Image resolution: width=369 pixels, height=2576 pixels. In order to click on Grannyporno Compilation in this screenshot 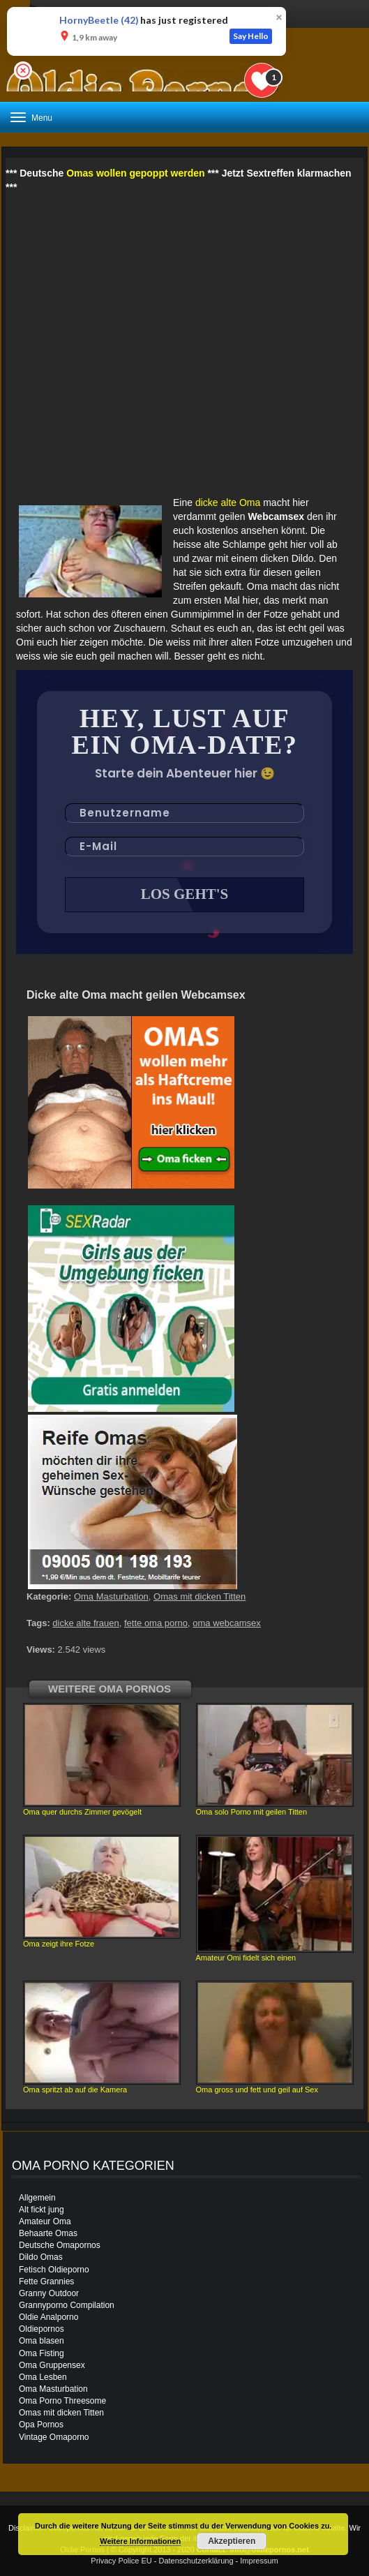, I will do `click(66, 2305)`.